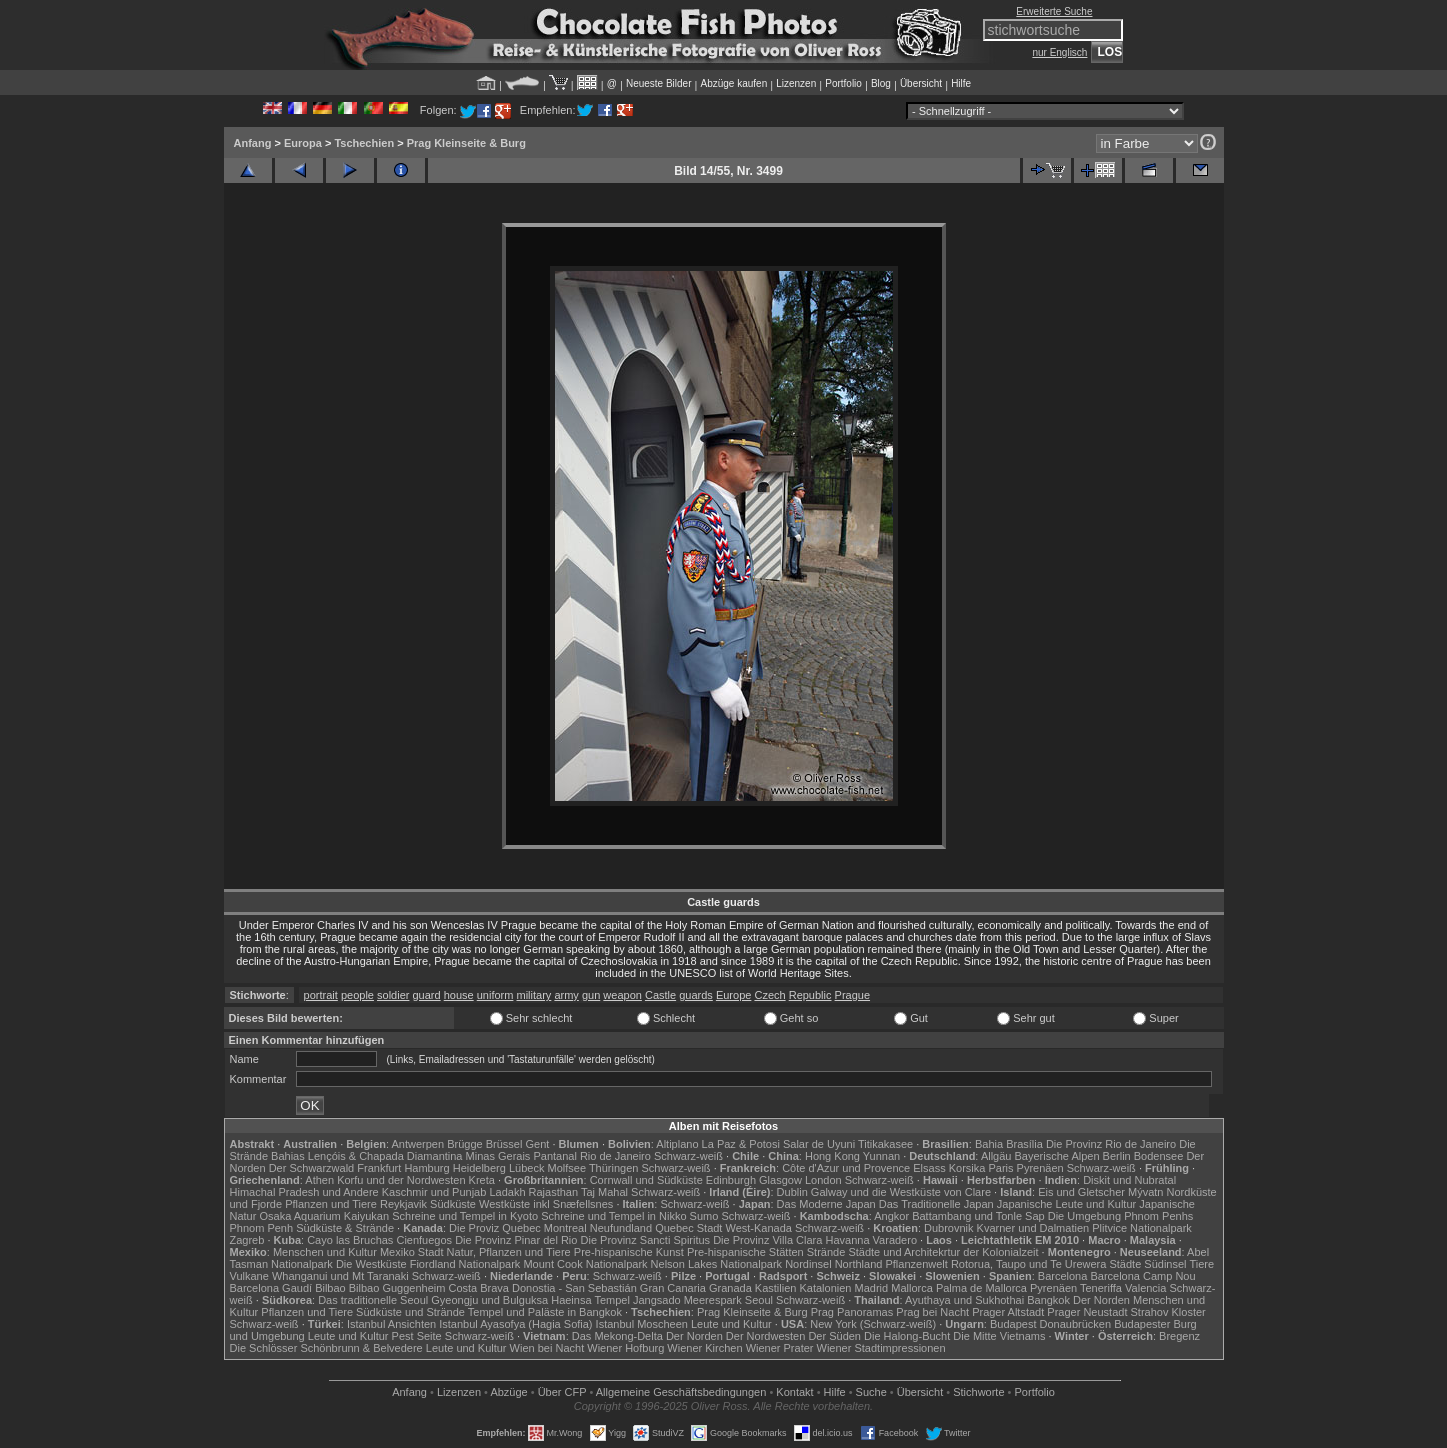  I want to click on gun, so click(591, 995).